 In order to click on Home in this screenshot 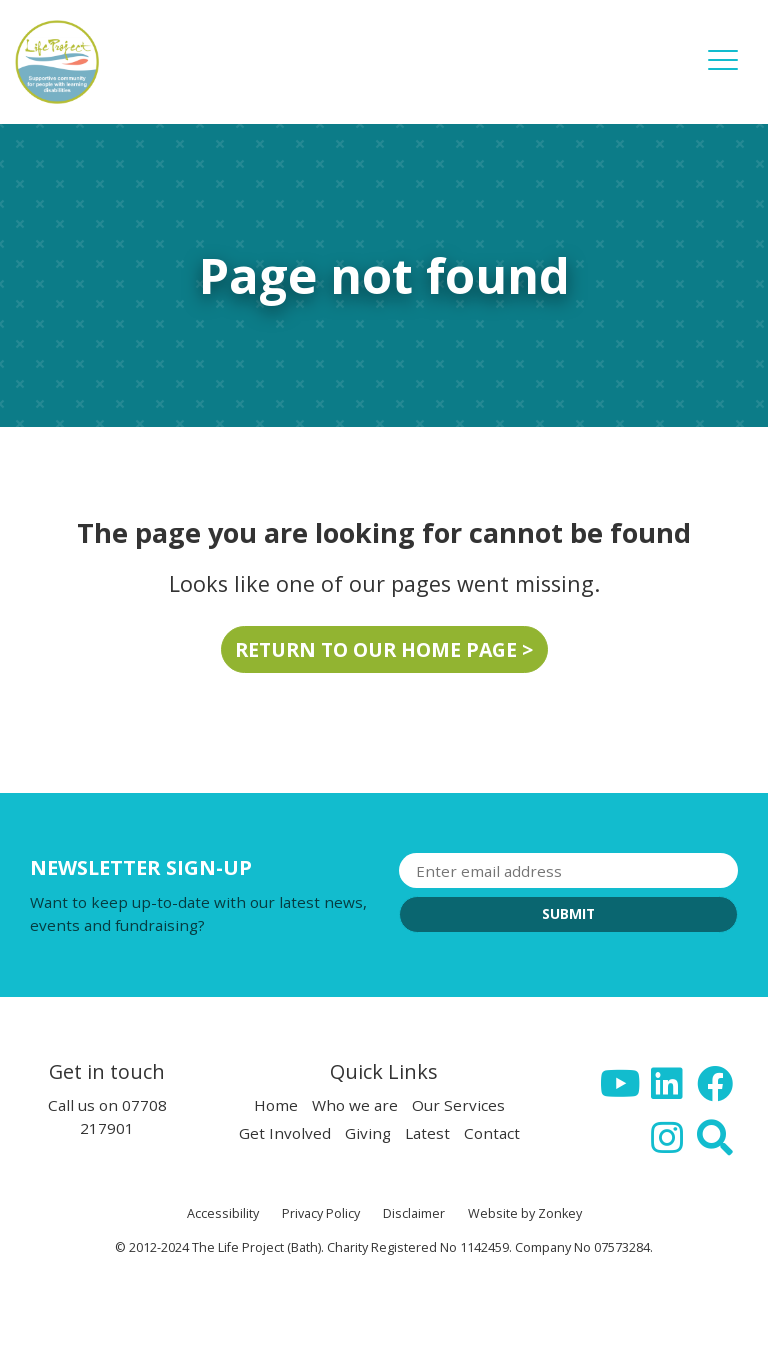, I will do `click(276, 1105)`.